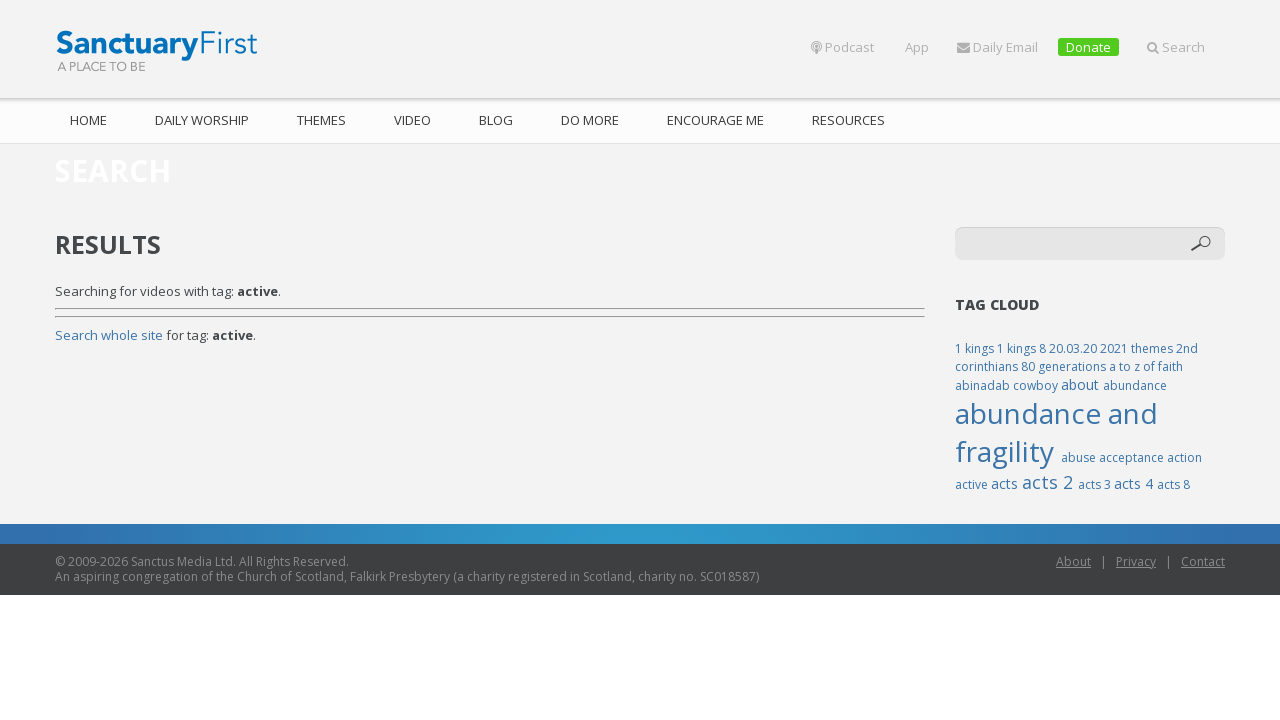 The width and height of the screenshot is (1280, 720). What do you see at coordinates (1138, 348) in the screenshot?
I see `2021 themes` at bounding box center [1138, 348].